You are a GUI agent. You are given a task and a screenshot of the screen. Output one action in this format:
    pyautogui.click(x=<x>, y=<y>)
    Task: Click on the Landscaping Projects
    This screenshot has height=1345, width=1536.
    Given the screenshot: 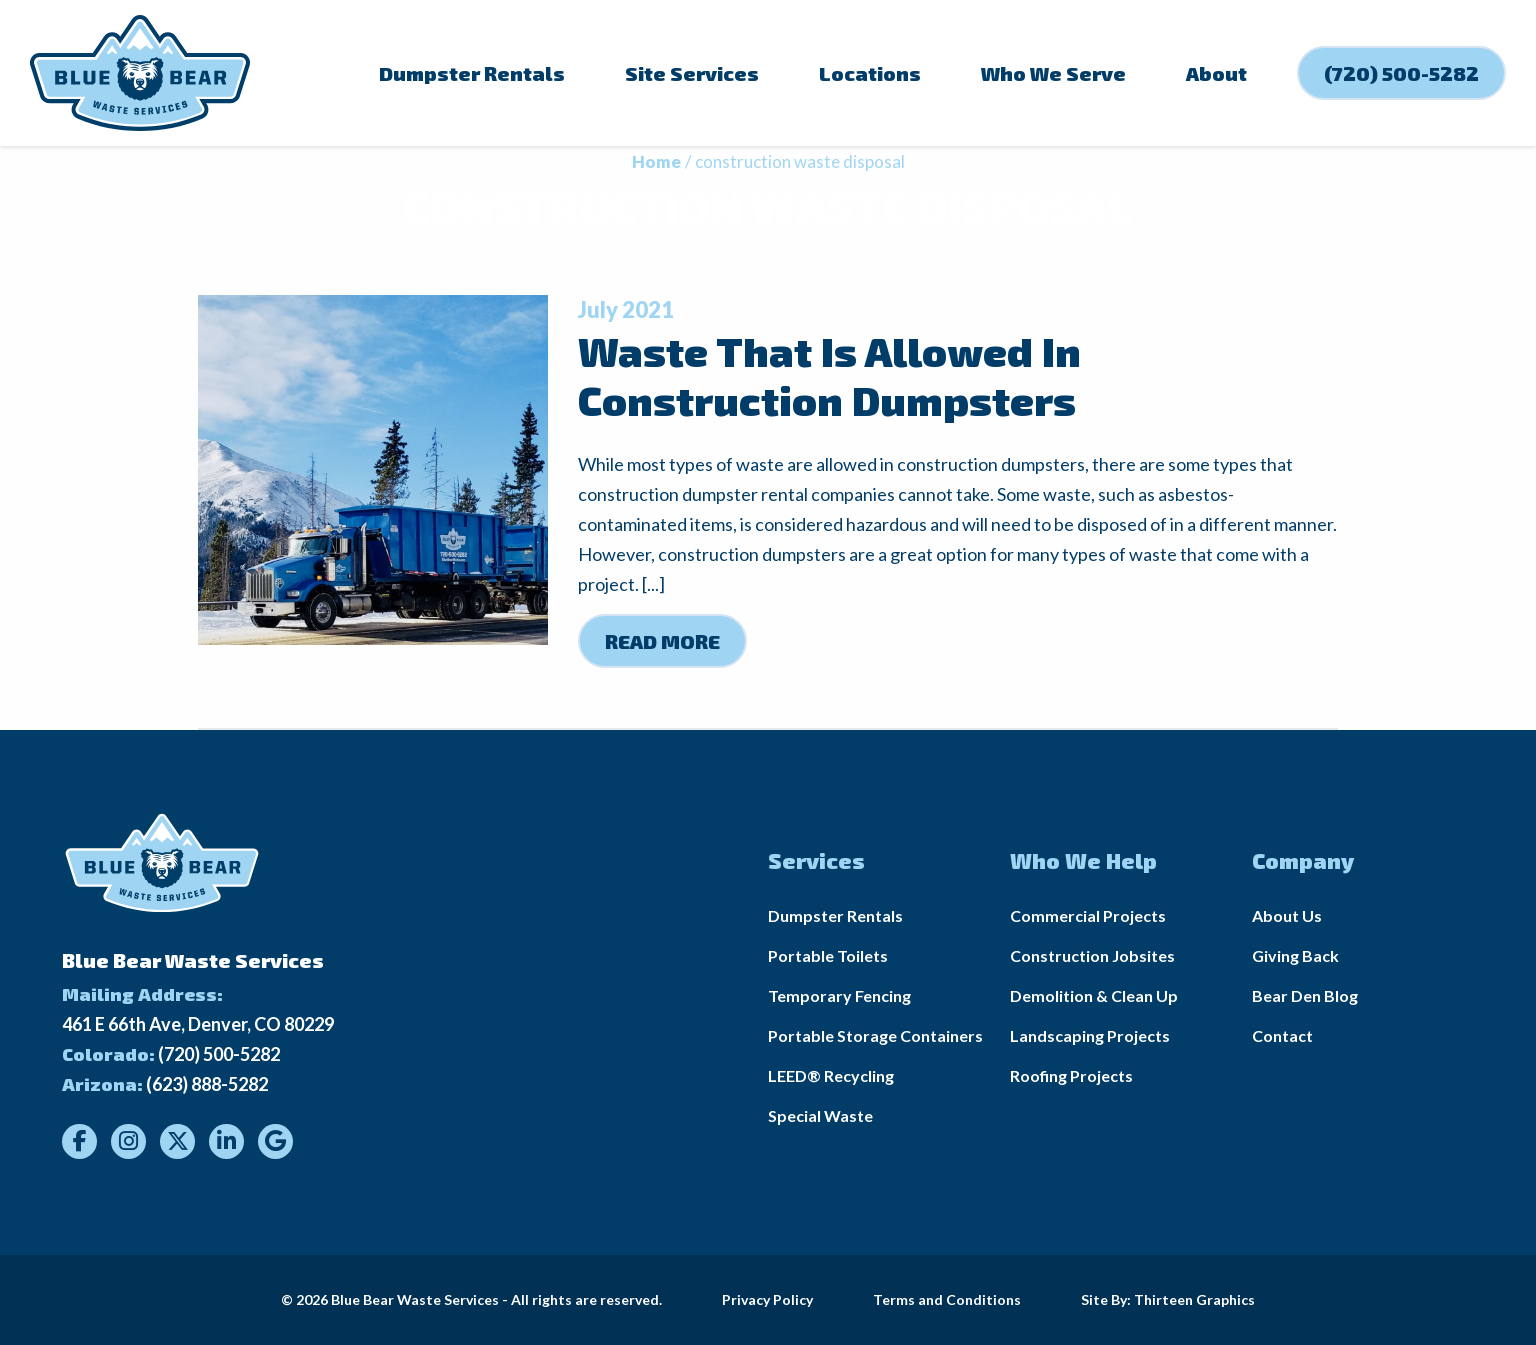 What is the action you would take?
    pyautogui.click(x=1090, y=1035)
    